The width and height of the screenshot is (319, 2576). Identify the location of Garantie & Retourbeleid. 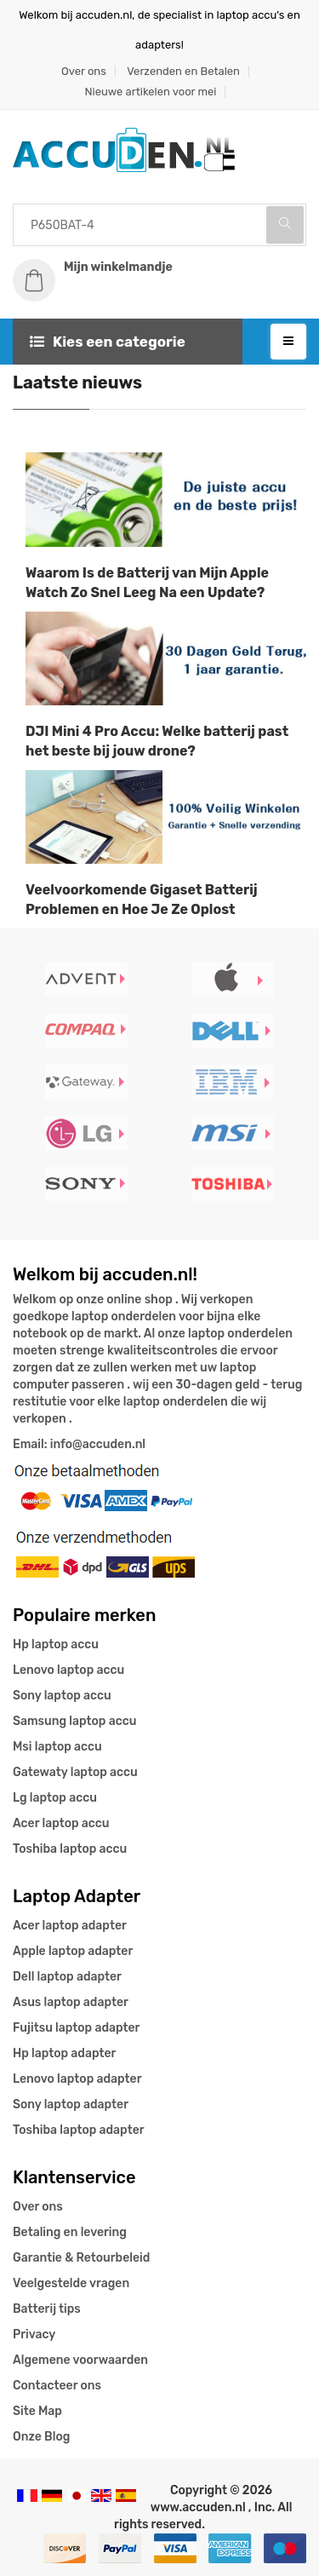
(81, 2258).